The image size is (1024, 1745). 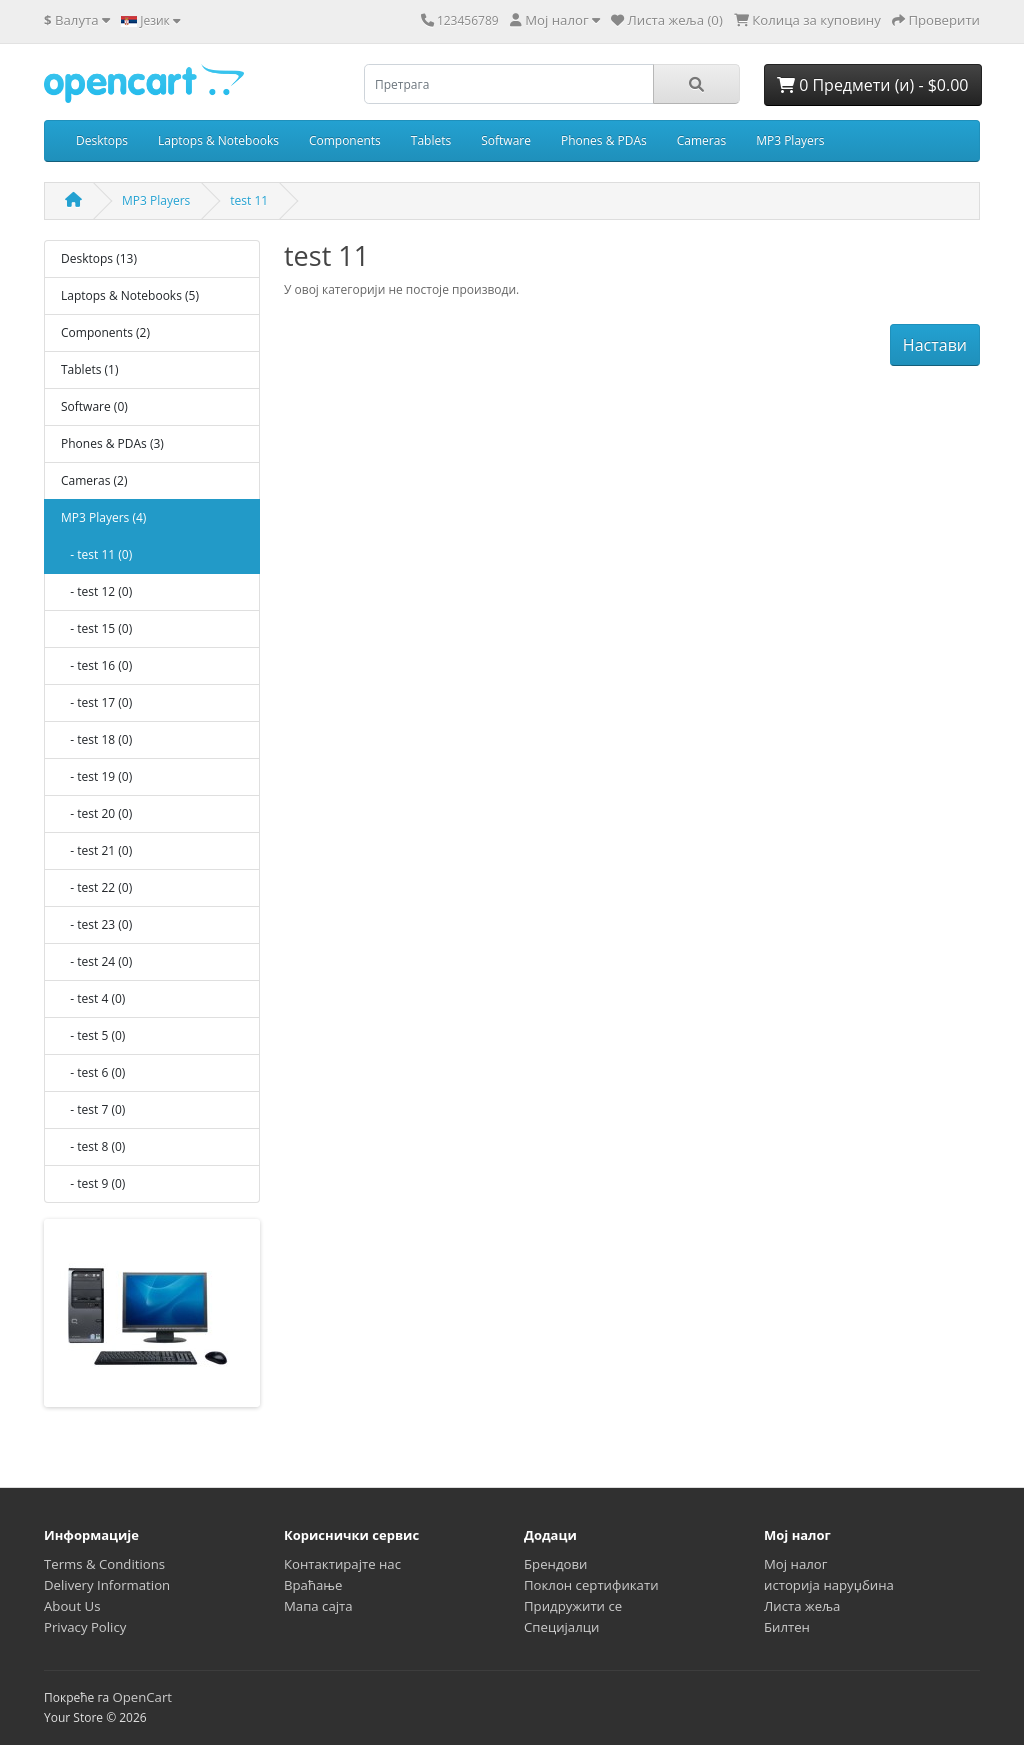 What do you see at coordinates (431, 140) in the screenshot?
I see `Tablets` at bounding box center [431, 140].